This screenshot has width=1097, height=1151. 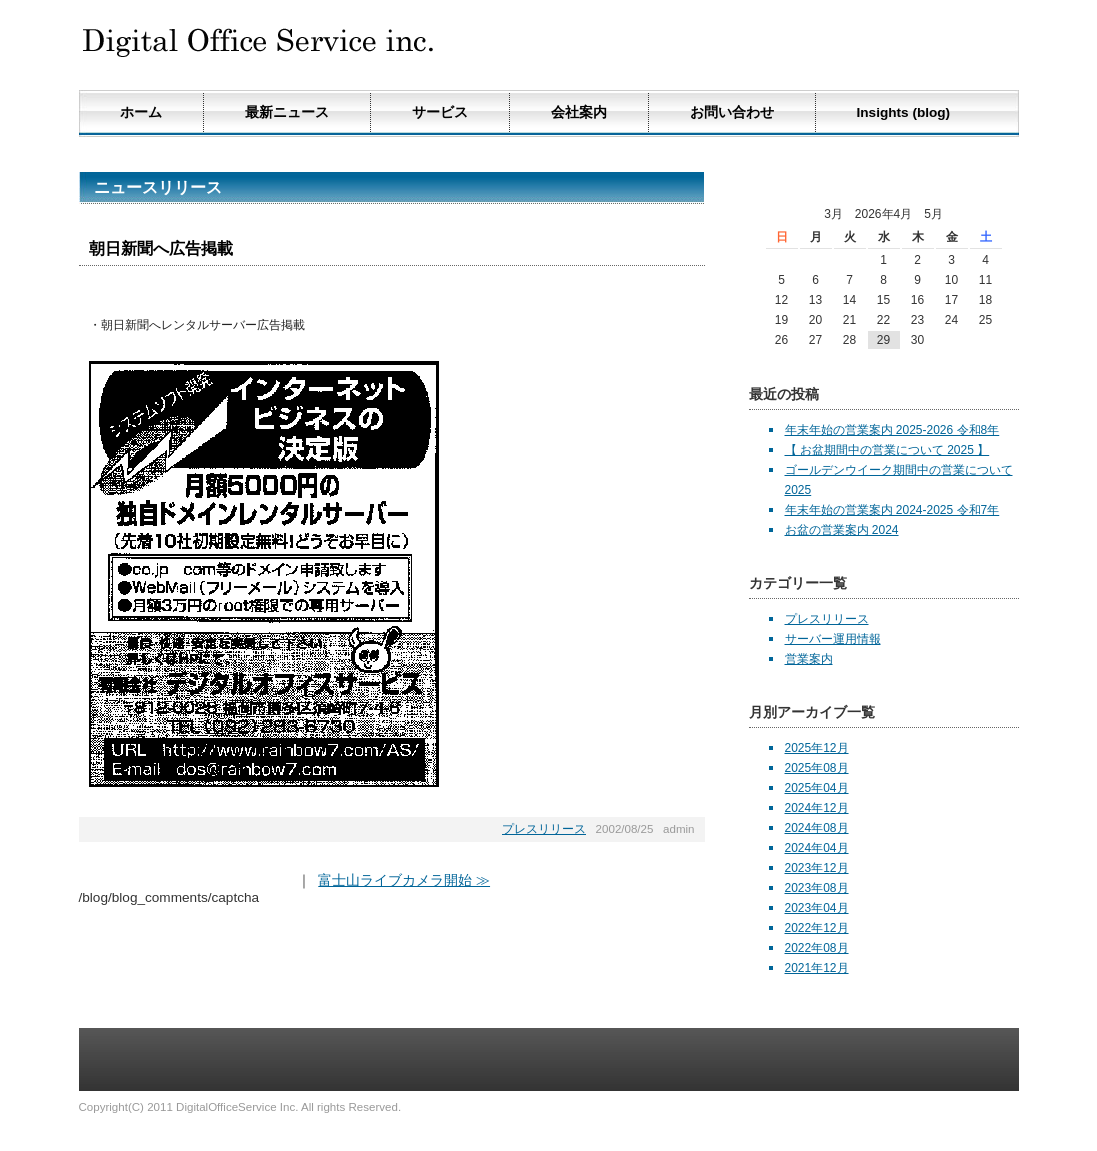 What do you see at coordinates (817, 828) in the screenshot?
I see `2024年08月` at bounding box center [817, 828].